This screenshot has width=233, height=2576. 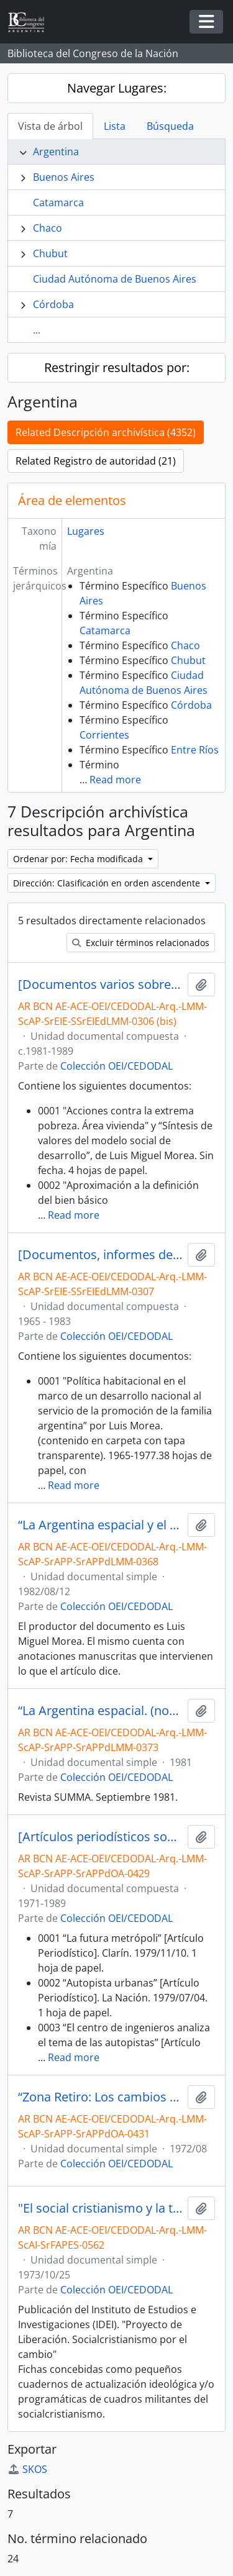 What do you see at coordinates (170, 126) in the screenshot?
I see `Búsqueda [tab]` at bounding box center [170, 126].